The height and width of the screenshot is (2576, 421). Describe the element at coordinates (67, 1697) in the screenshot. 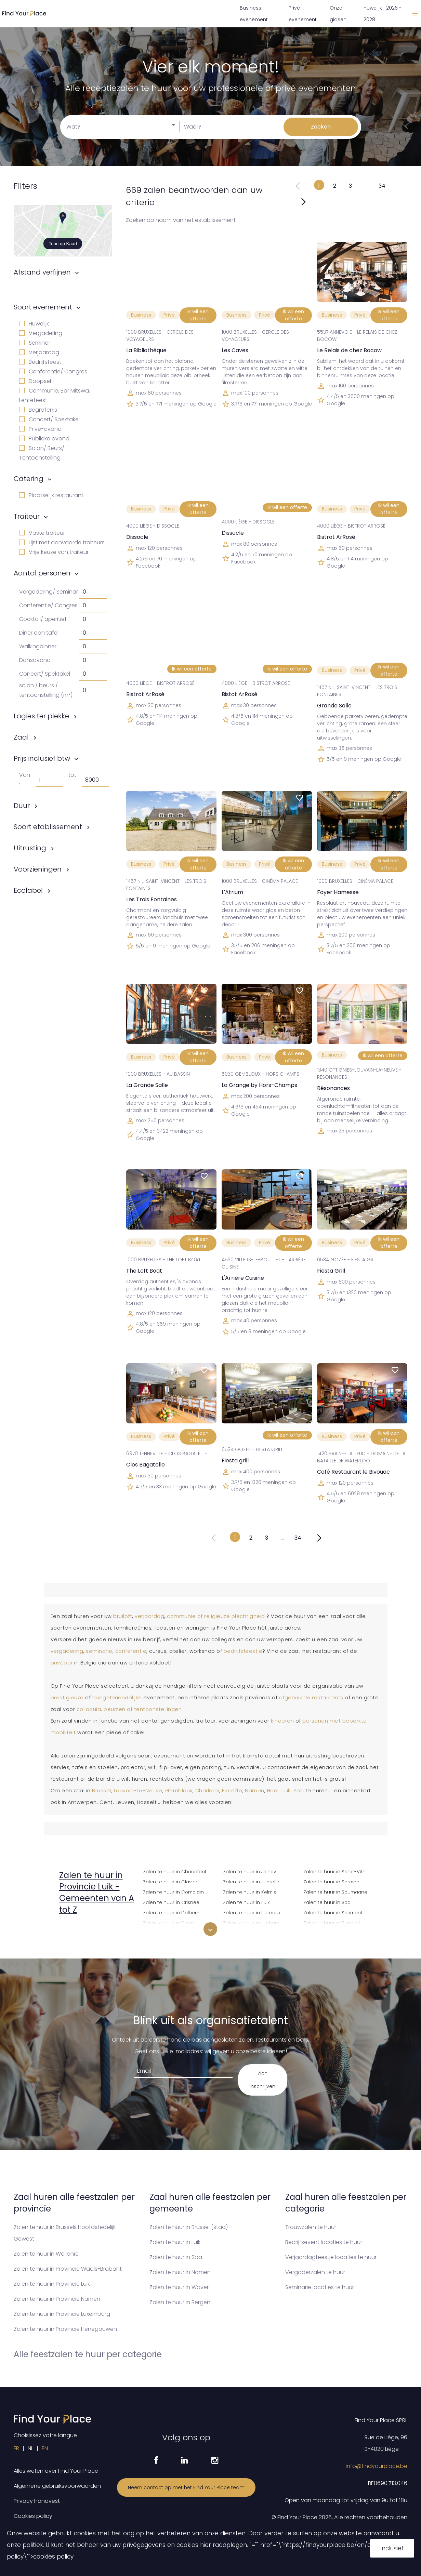

I see `prestigieuze` at that location.